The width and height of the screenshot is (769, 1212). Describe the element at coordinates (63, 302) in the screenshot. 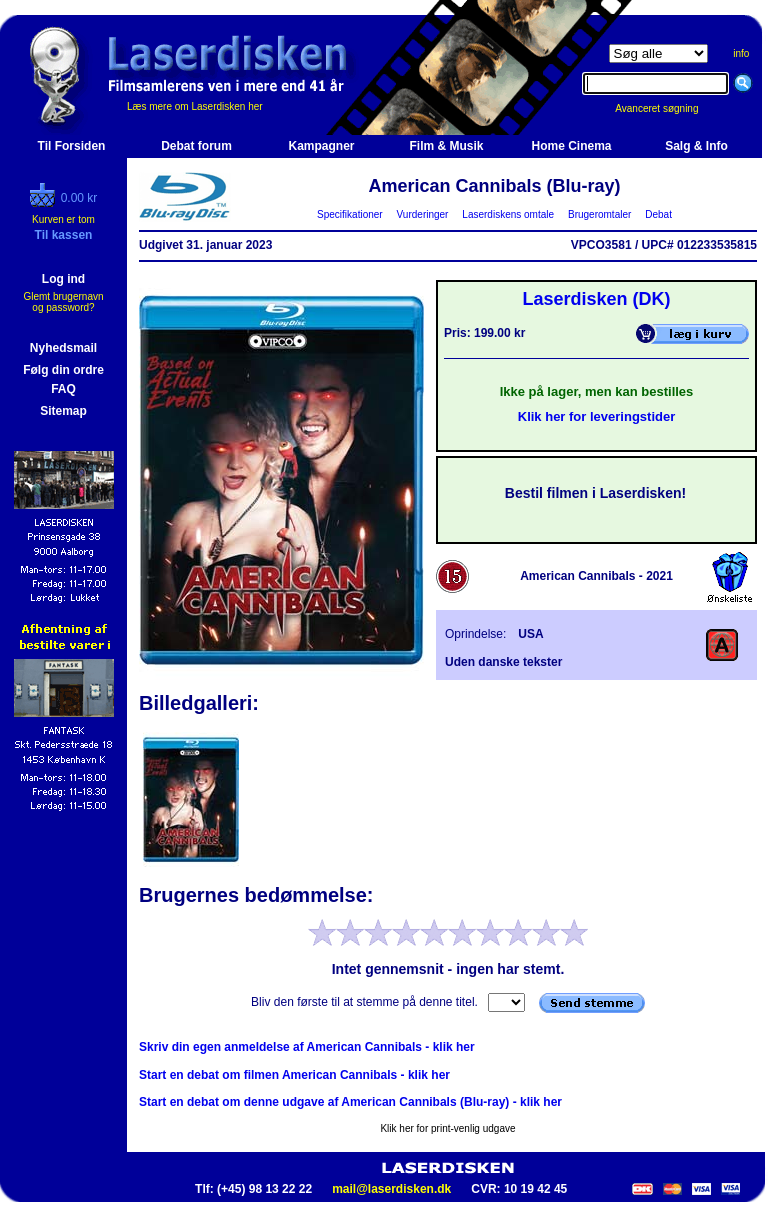

I see `Glemt brugernavn og password?` at that location.